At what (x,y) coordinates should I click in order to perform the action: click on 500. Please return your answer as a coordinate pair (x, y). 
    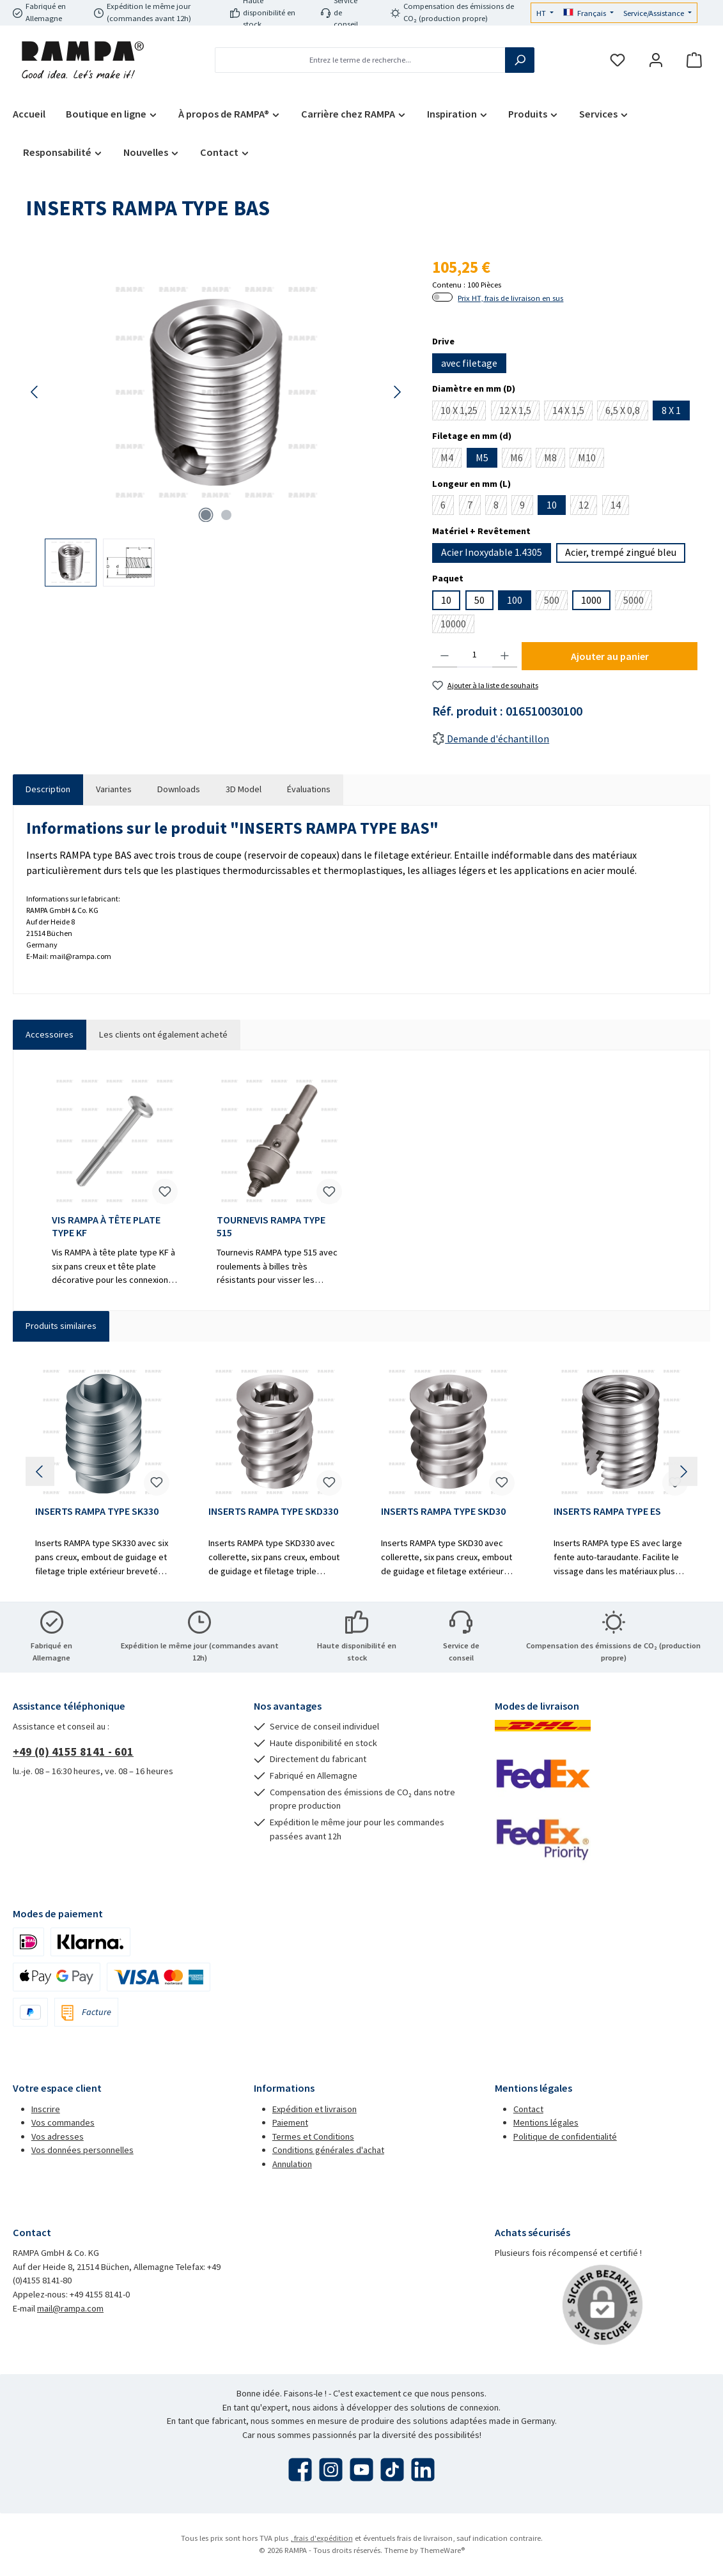
    Looking at the image, I should click on (556, 602).